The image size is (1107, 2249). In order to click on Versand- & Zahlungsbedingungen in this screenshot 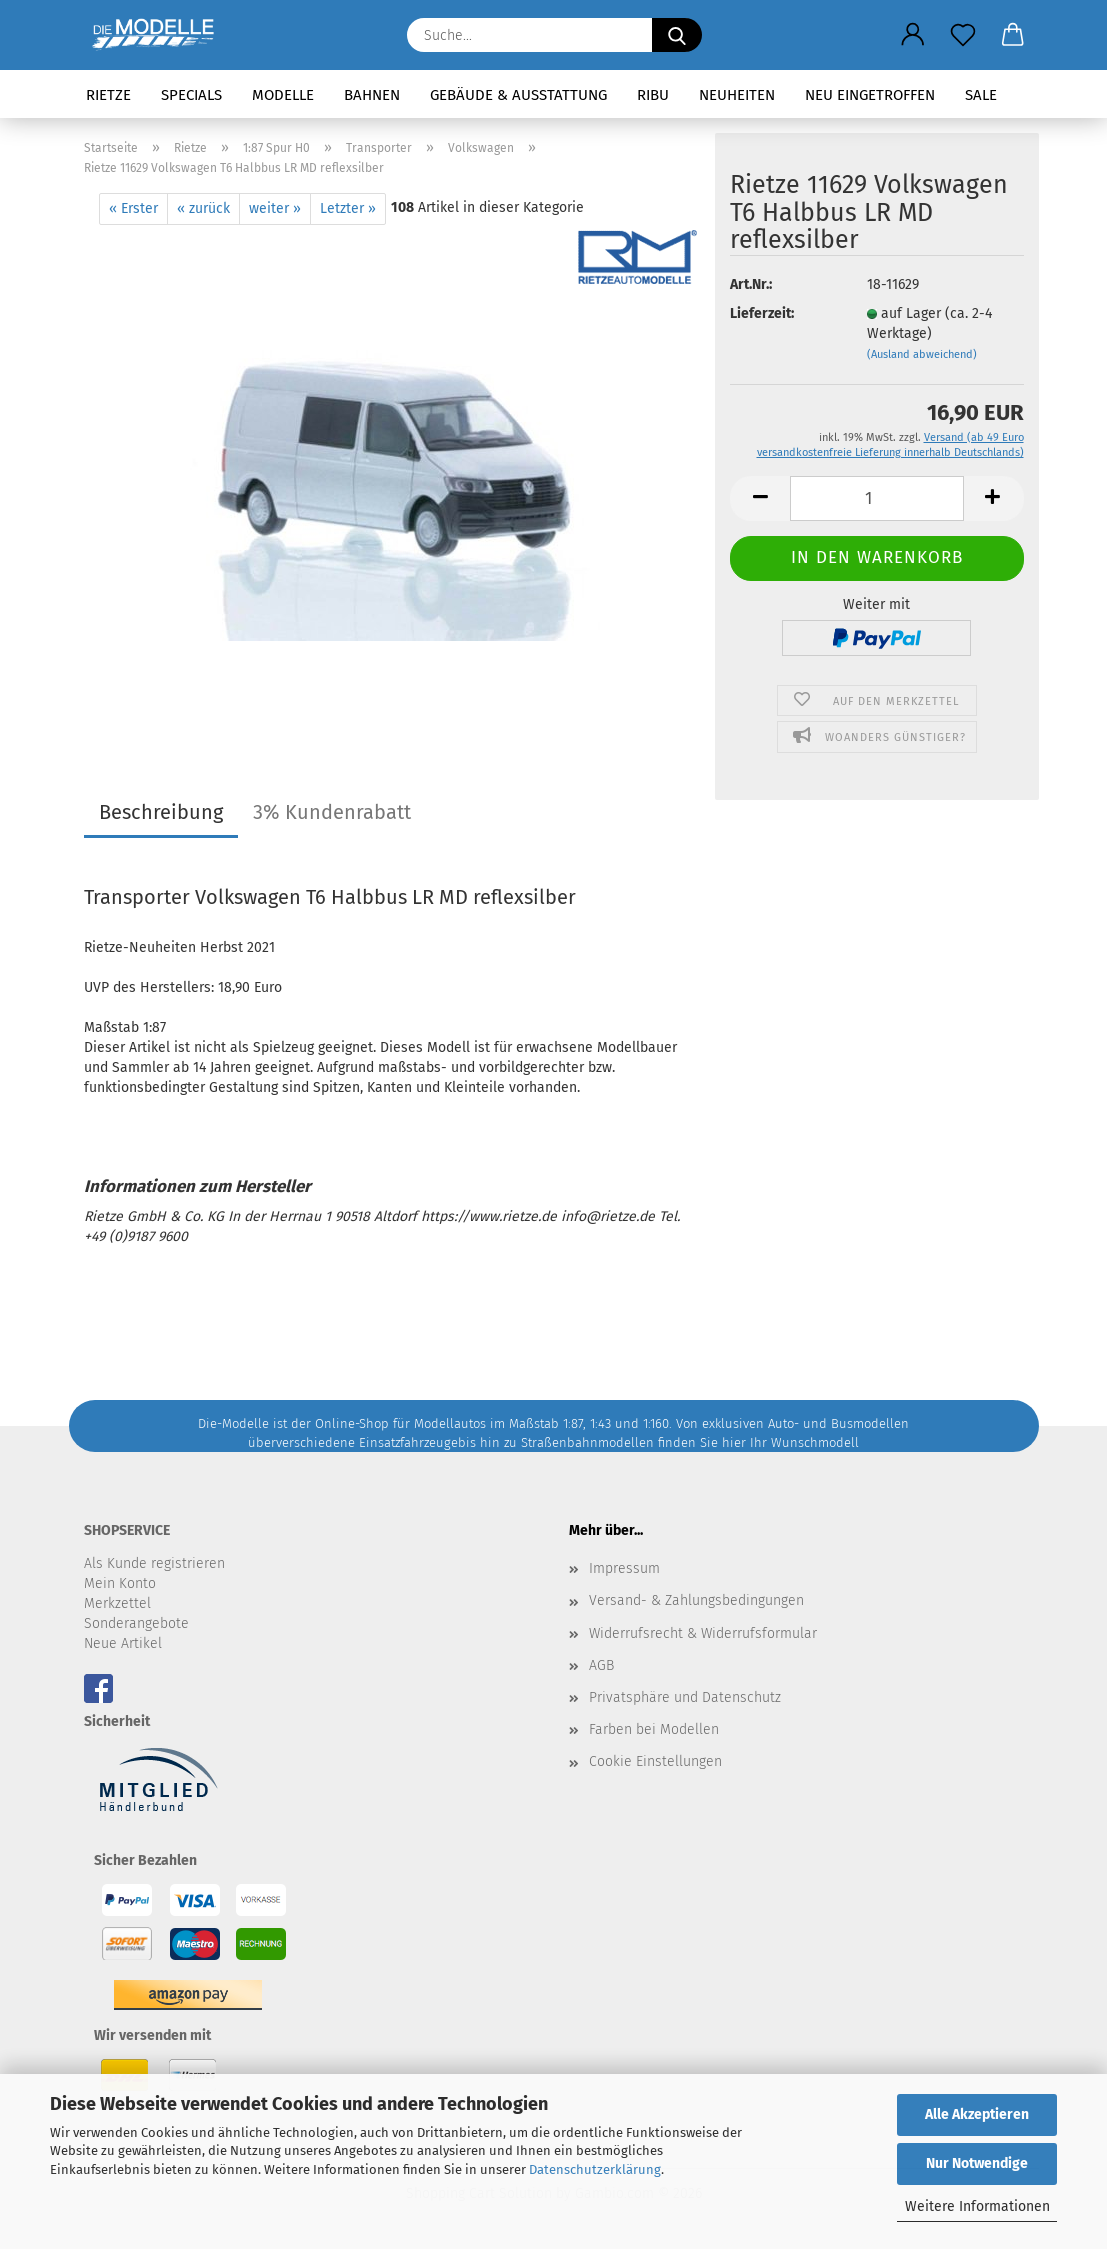, I will do `click(696, 1600)`.